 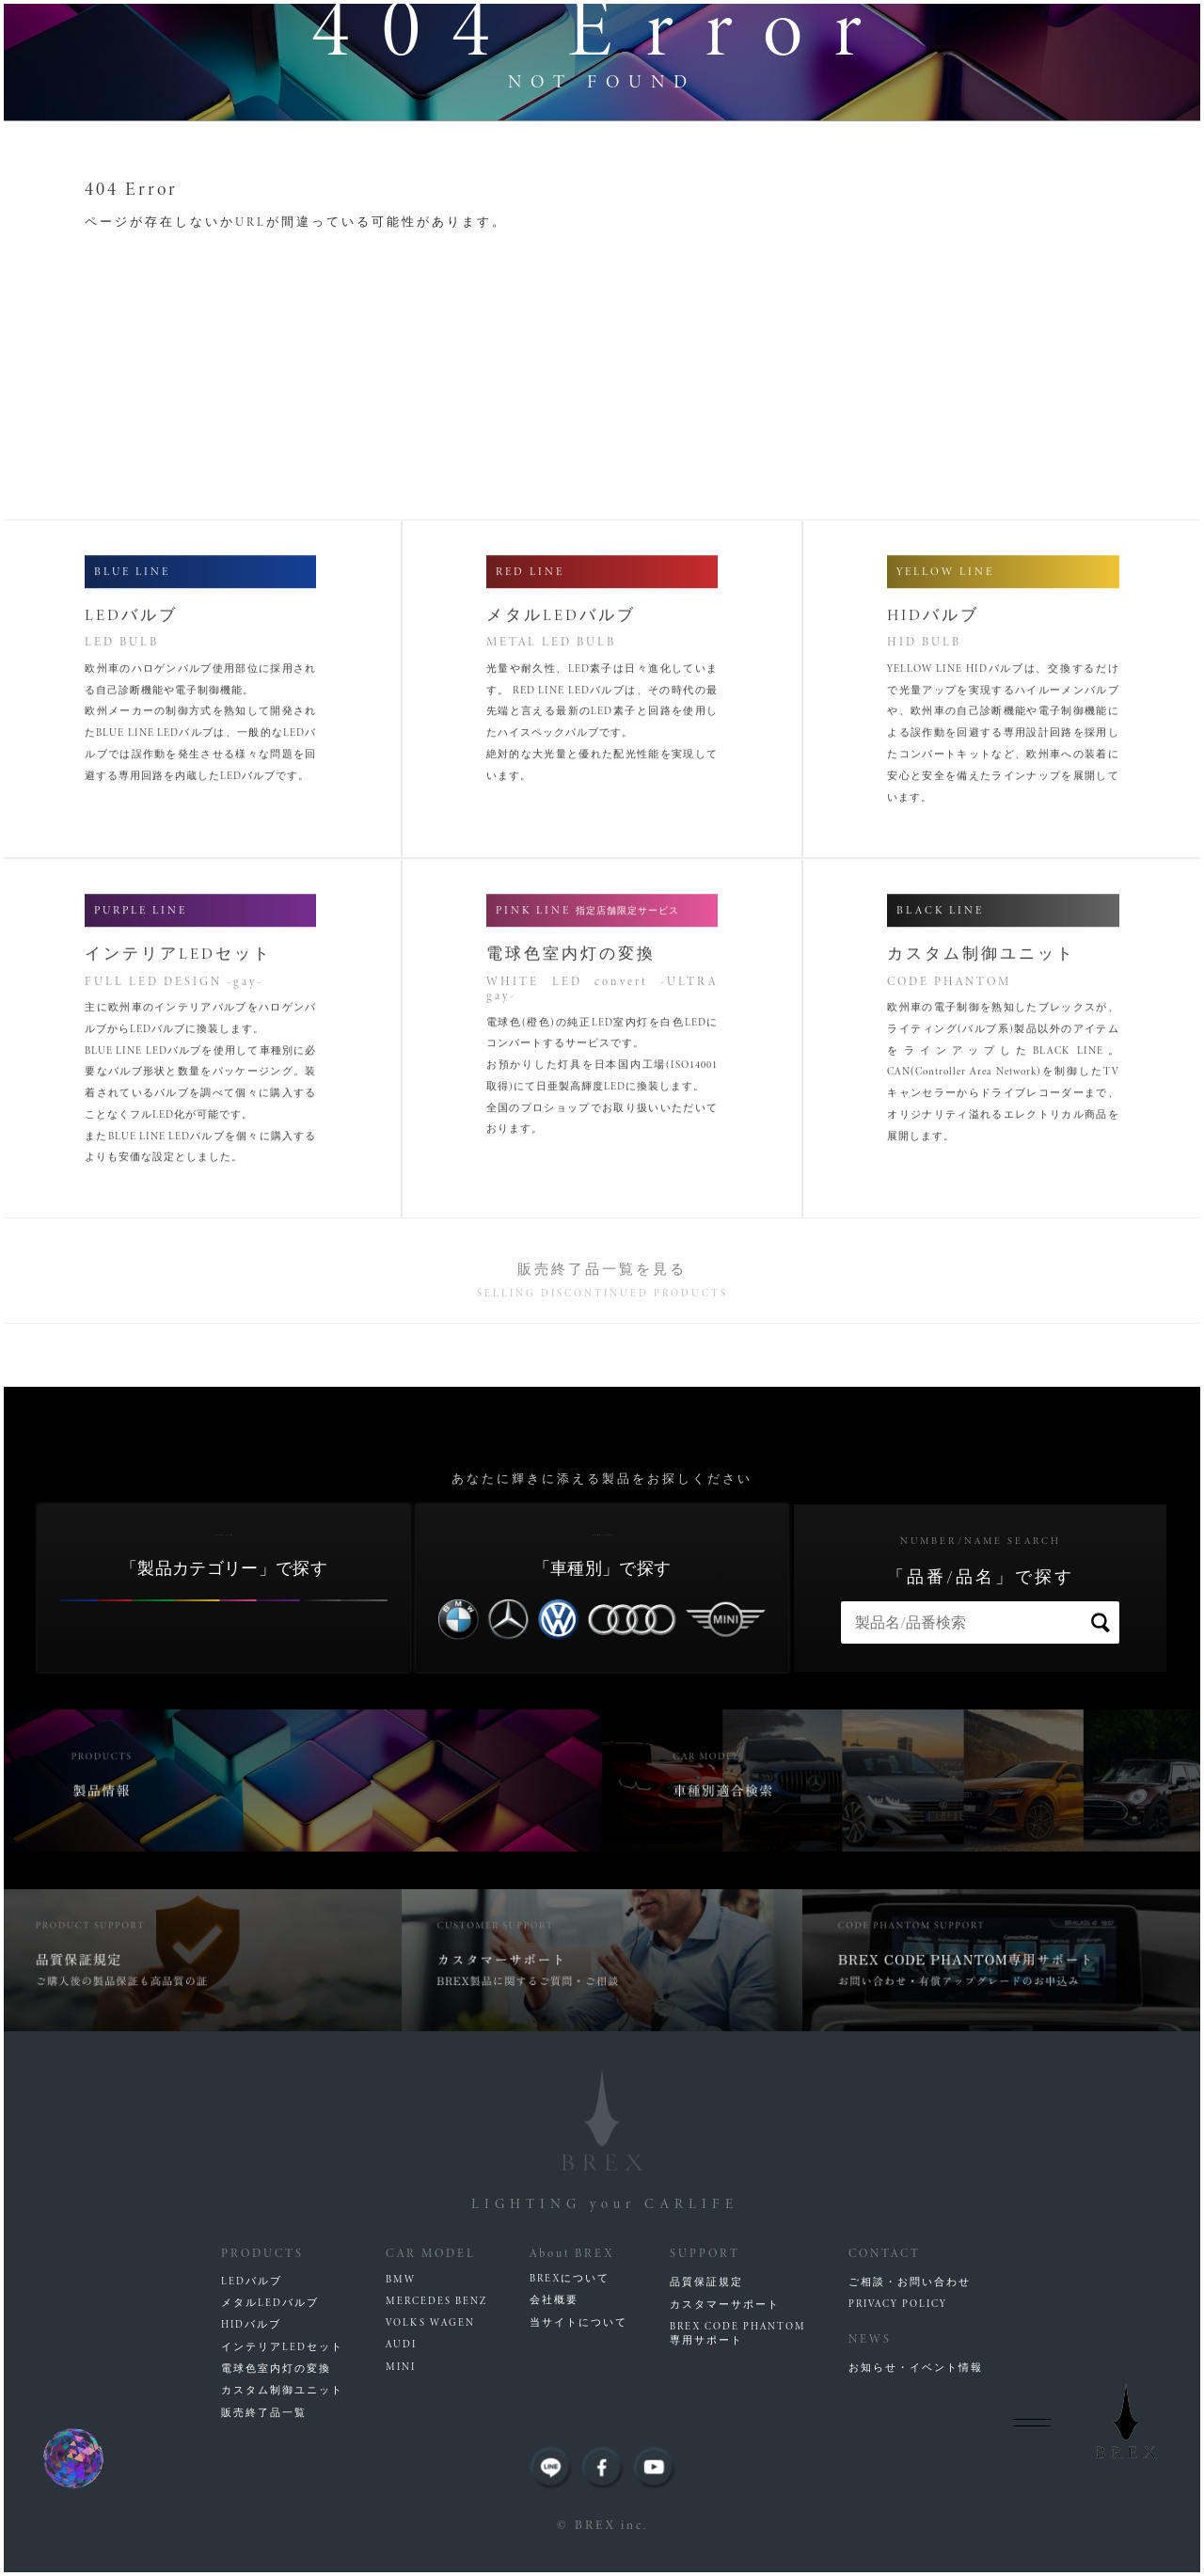 What do you see at coordinates (705, 2253) in the screenshot?
I see `SUPPORT` at bounding box center [705, 2253].